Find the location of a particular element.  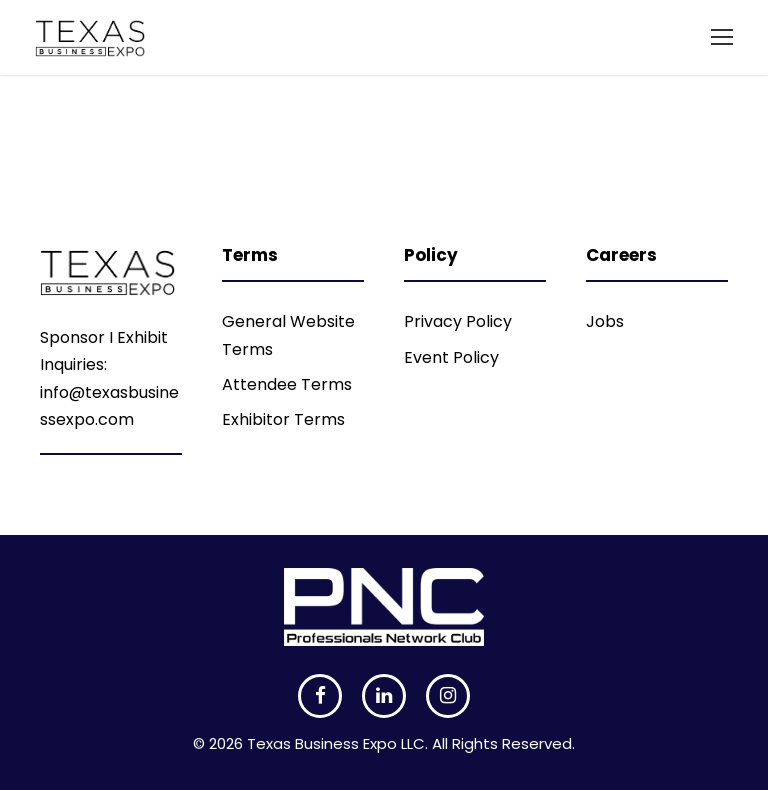

Jobs is located at coordinates (605, 321).